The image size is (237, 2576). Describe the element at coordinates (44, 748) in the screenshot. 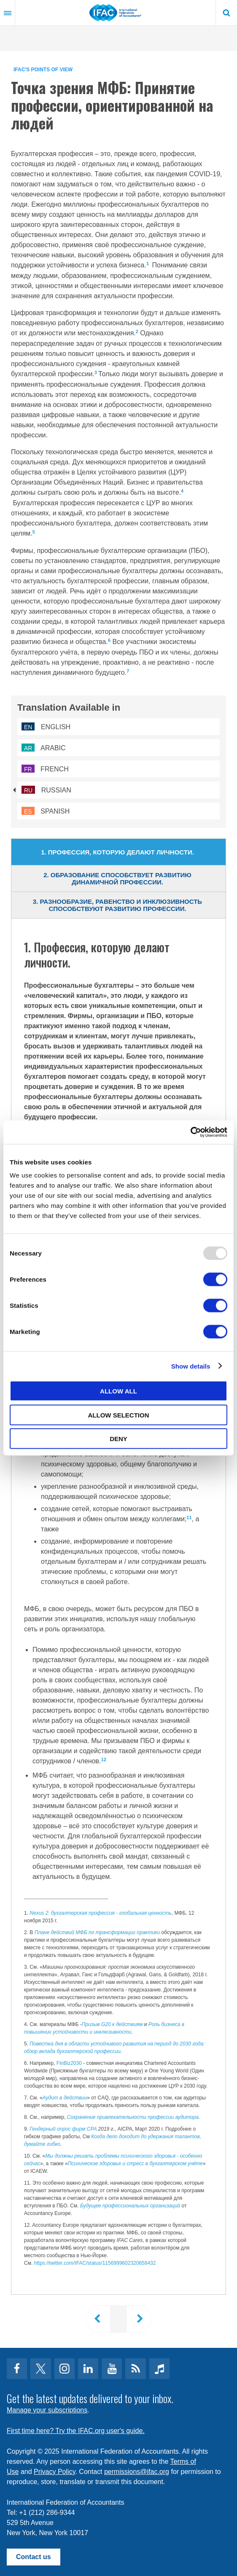

I see `Arabic` at that location.